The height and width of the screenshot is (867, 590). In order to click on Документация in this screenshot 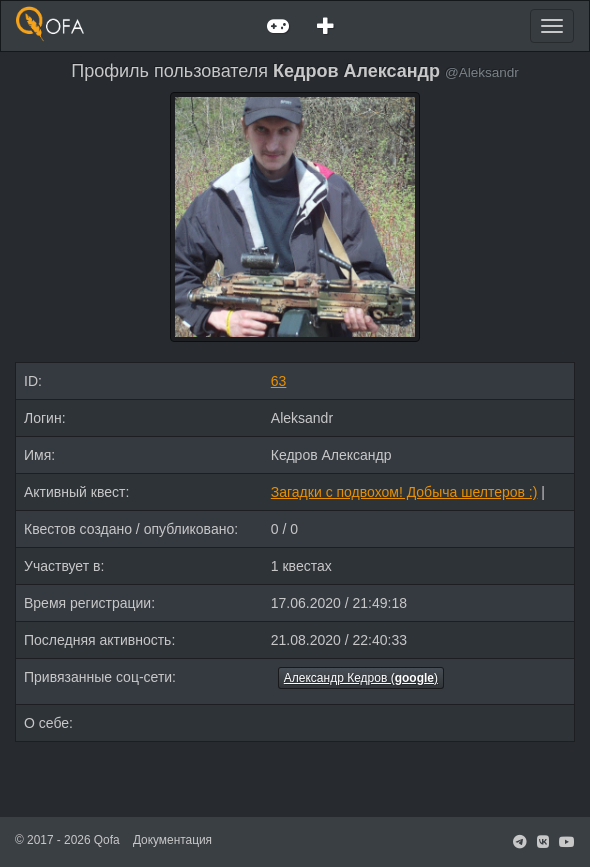, I will do `click(172, 840)`.